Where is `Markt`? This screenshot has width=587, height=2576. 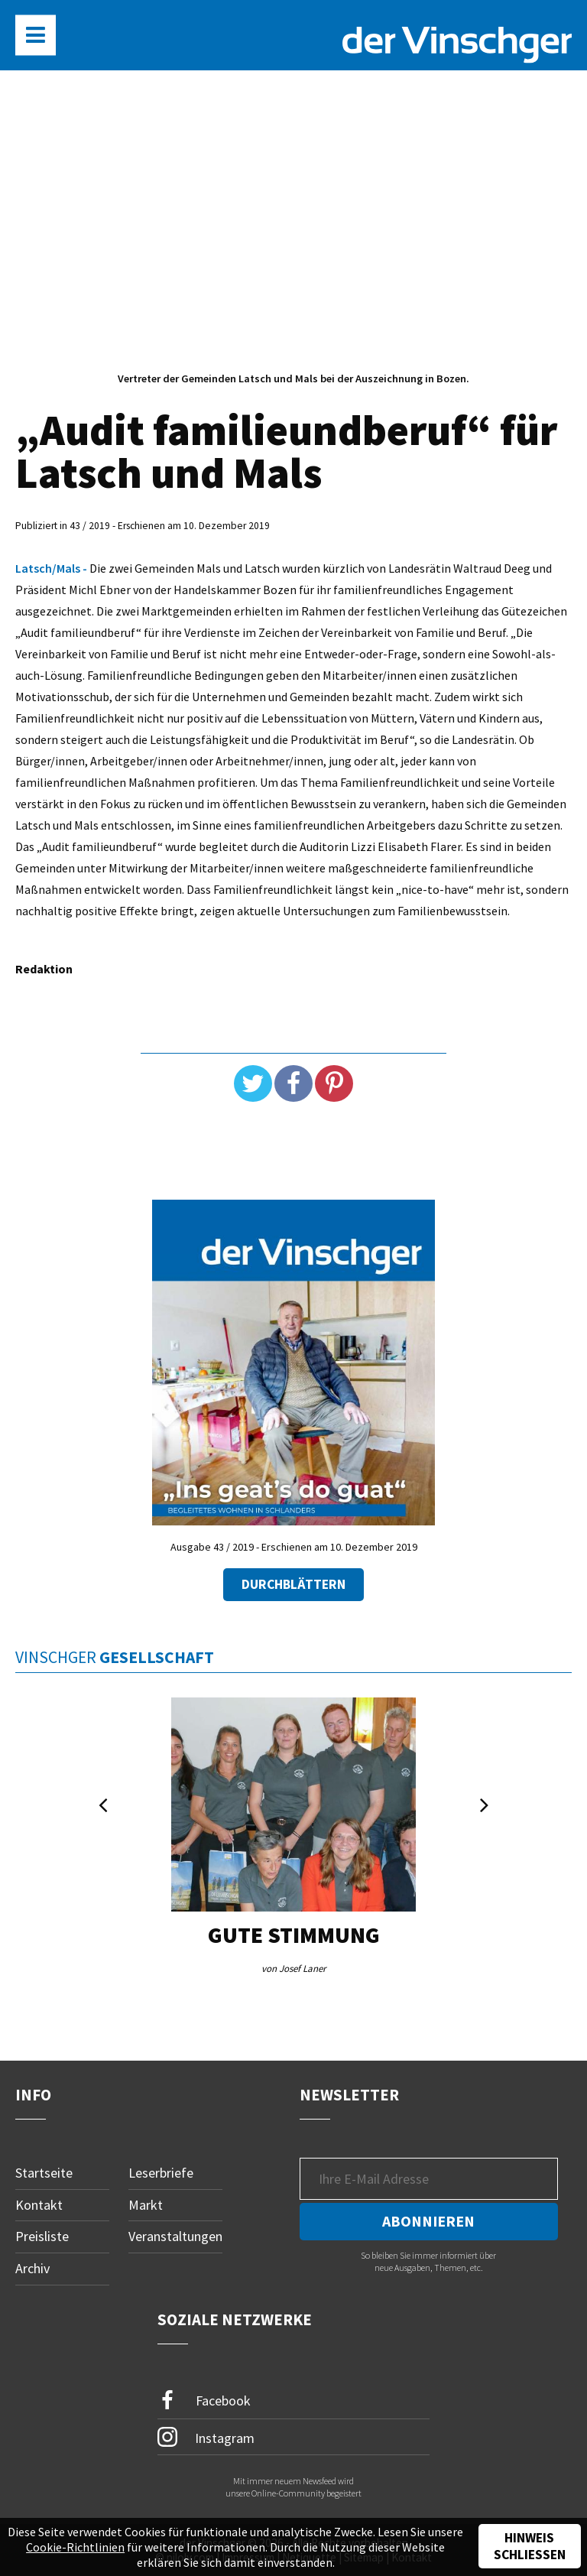
Markt is located at coordinates (145, 2205).